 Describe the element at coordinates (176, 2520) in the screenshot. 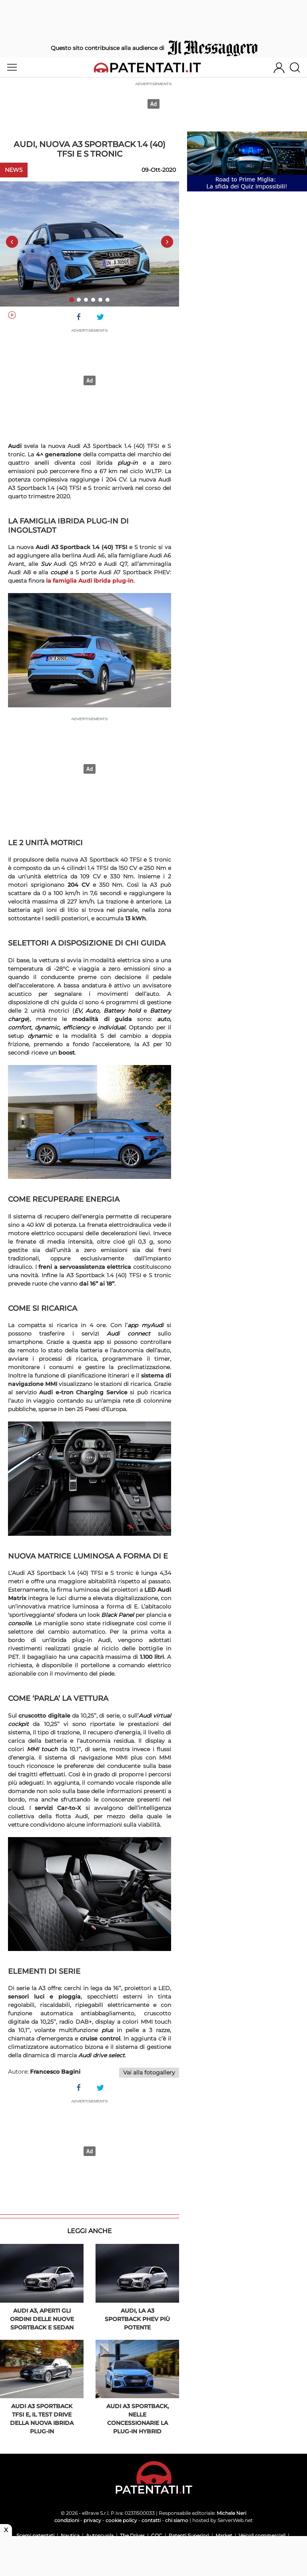

I see `chi siamo` at that location.